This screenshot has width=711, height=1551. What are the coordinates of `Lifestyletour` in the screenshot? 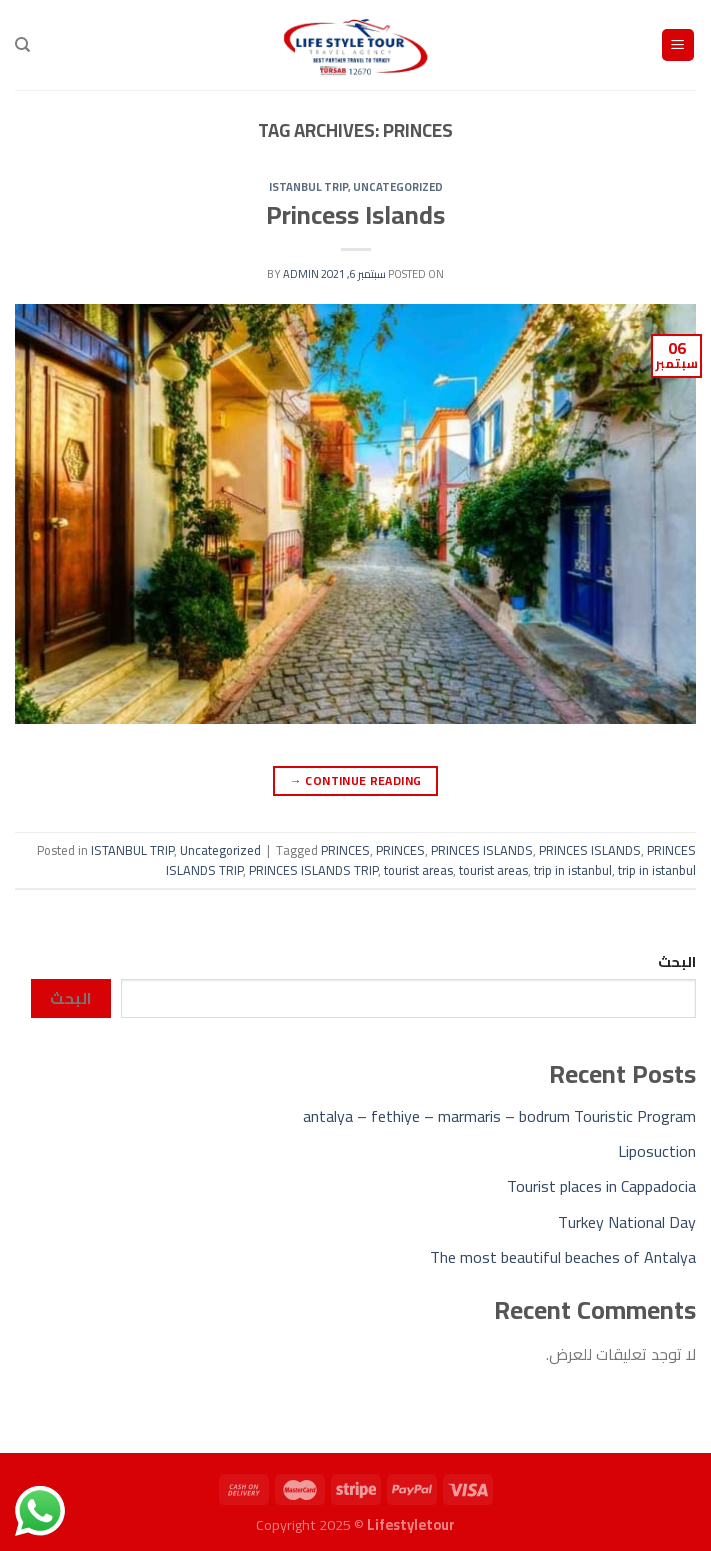 It's located at (411, 1524).